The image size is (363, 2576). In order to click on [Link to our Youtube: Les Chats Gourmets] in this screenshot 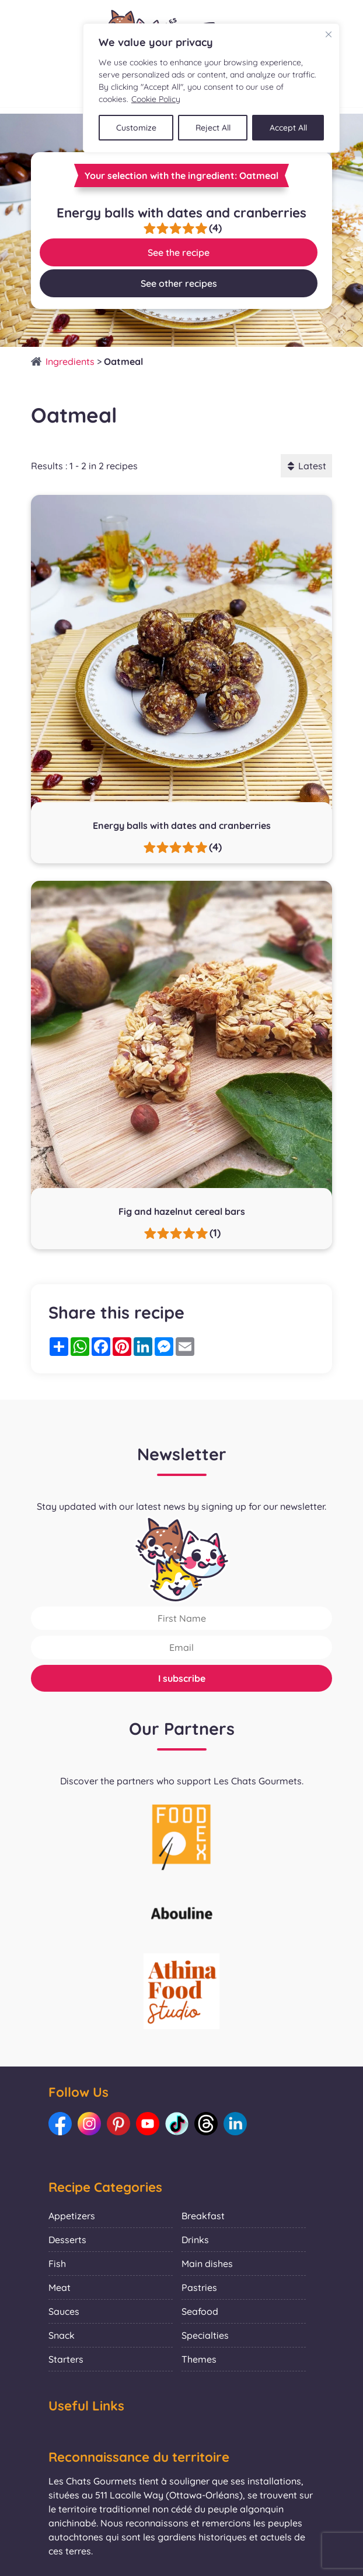, I will do `click(147, 2123)`.